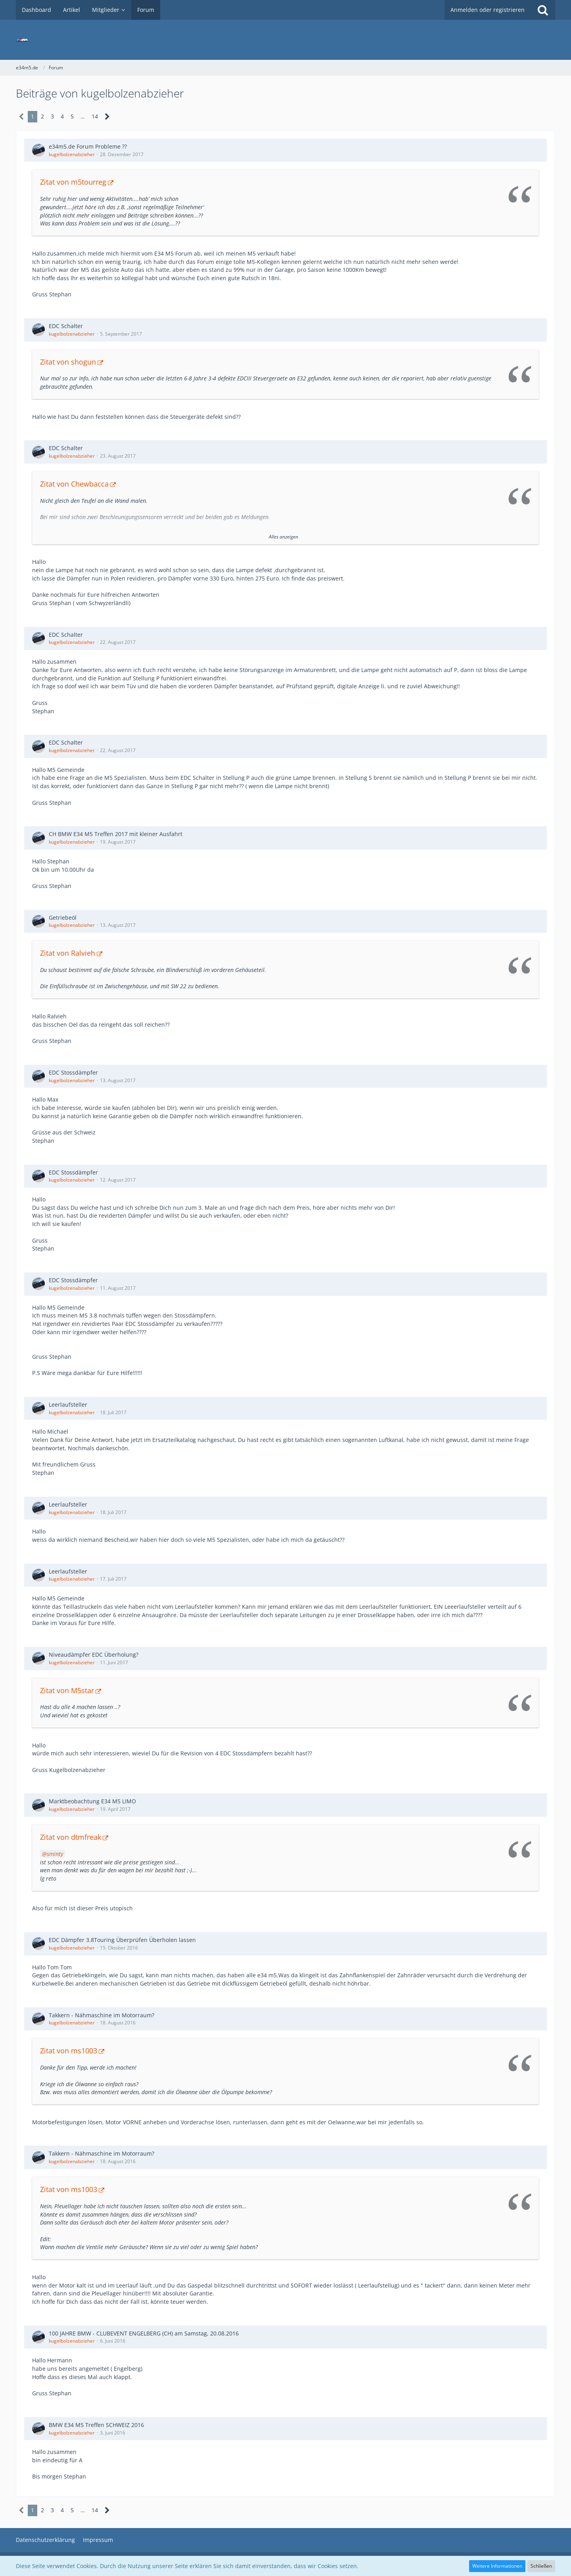  What do you see at coordinates (73, 1072) in the screenshot?
I see `EDC Stossdämpfer` at bounding box center [73, 1072].